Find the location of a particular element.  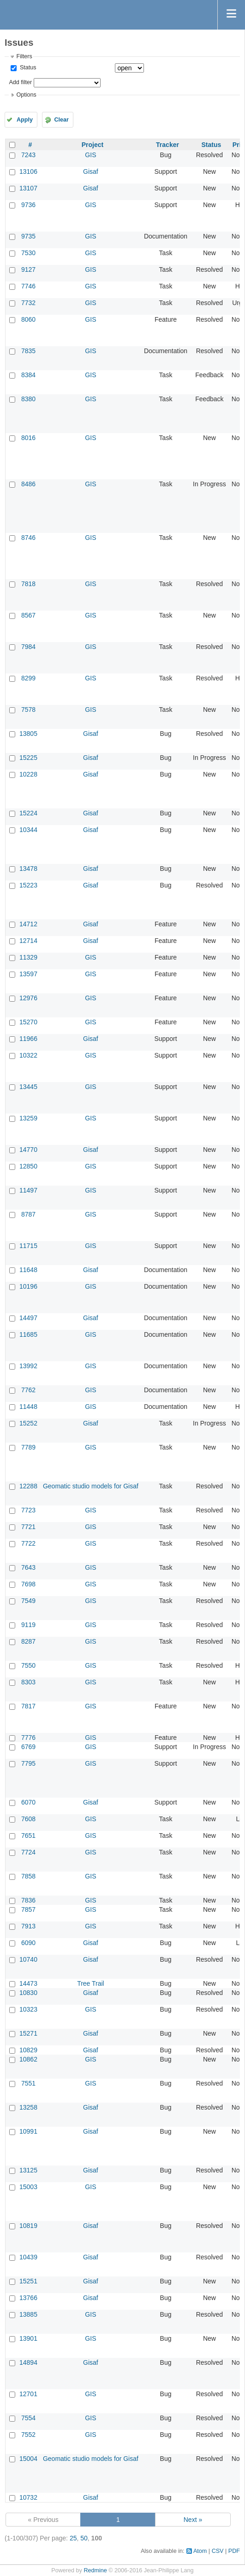

9736 is located at coordinates (28, 204).